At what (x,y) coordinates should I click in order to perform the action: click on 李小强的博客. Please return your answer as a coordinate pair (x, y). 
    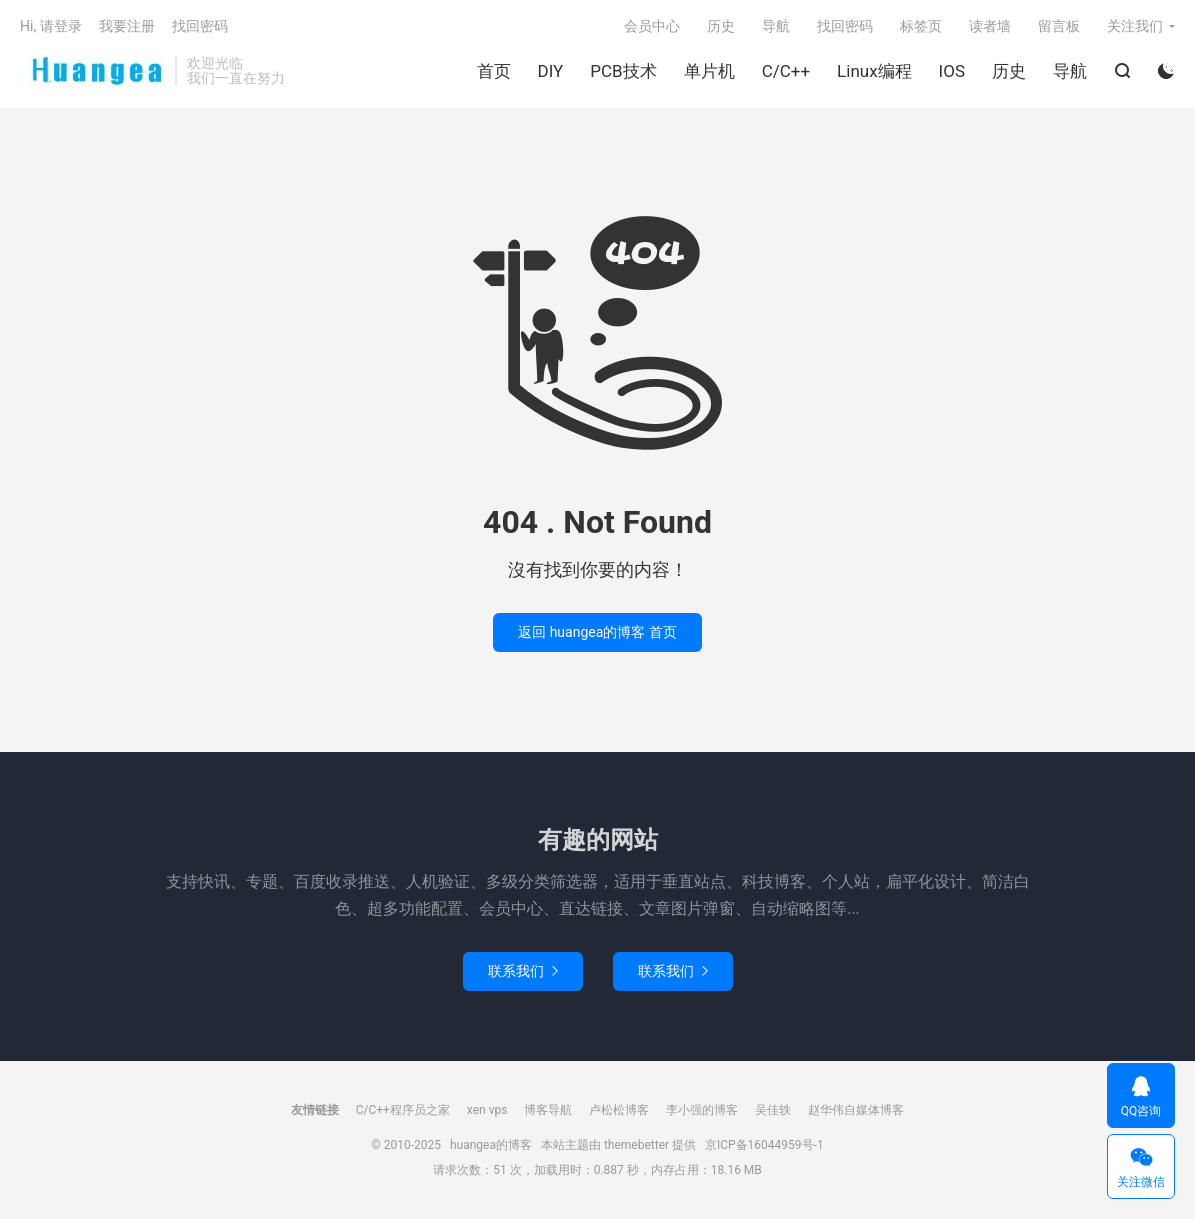
    Looking at the image, I should click on (702, 1110).